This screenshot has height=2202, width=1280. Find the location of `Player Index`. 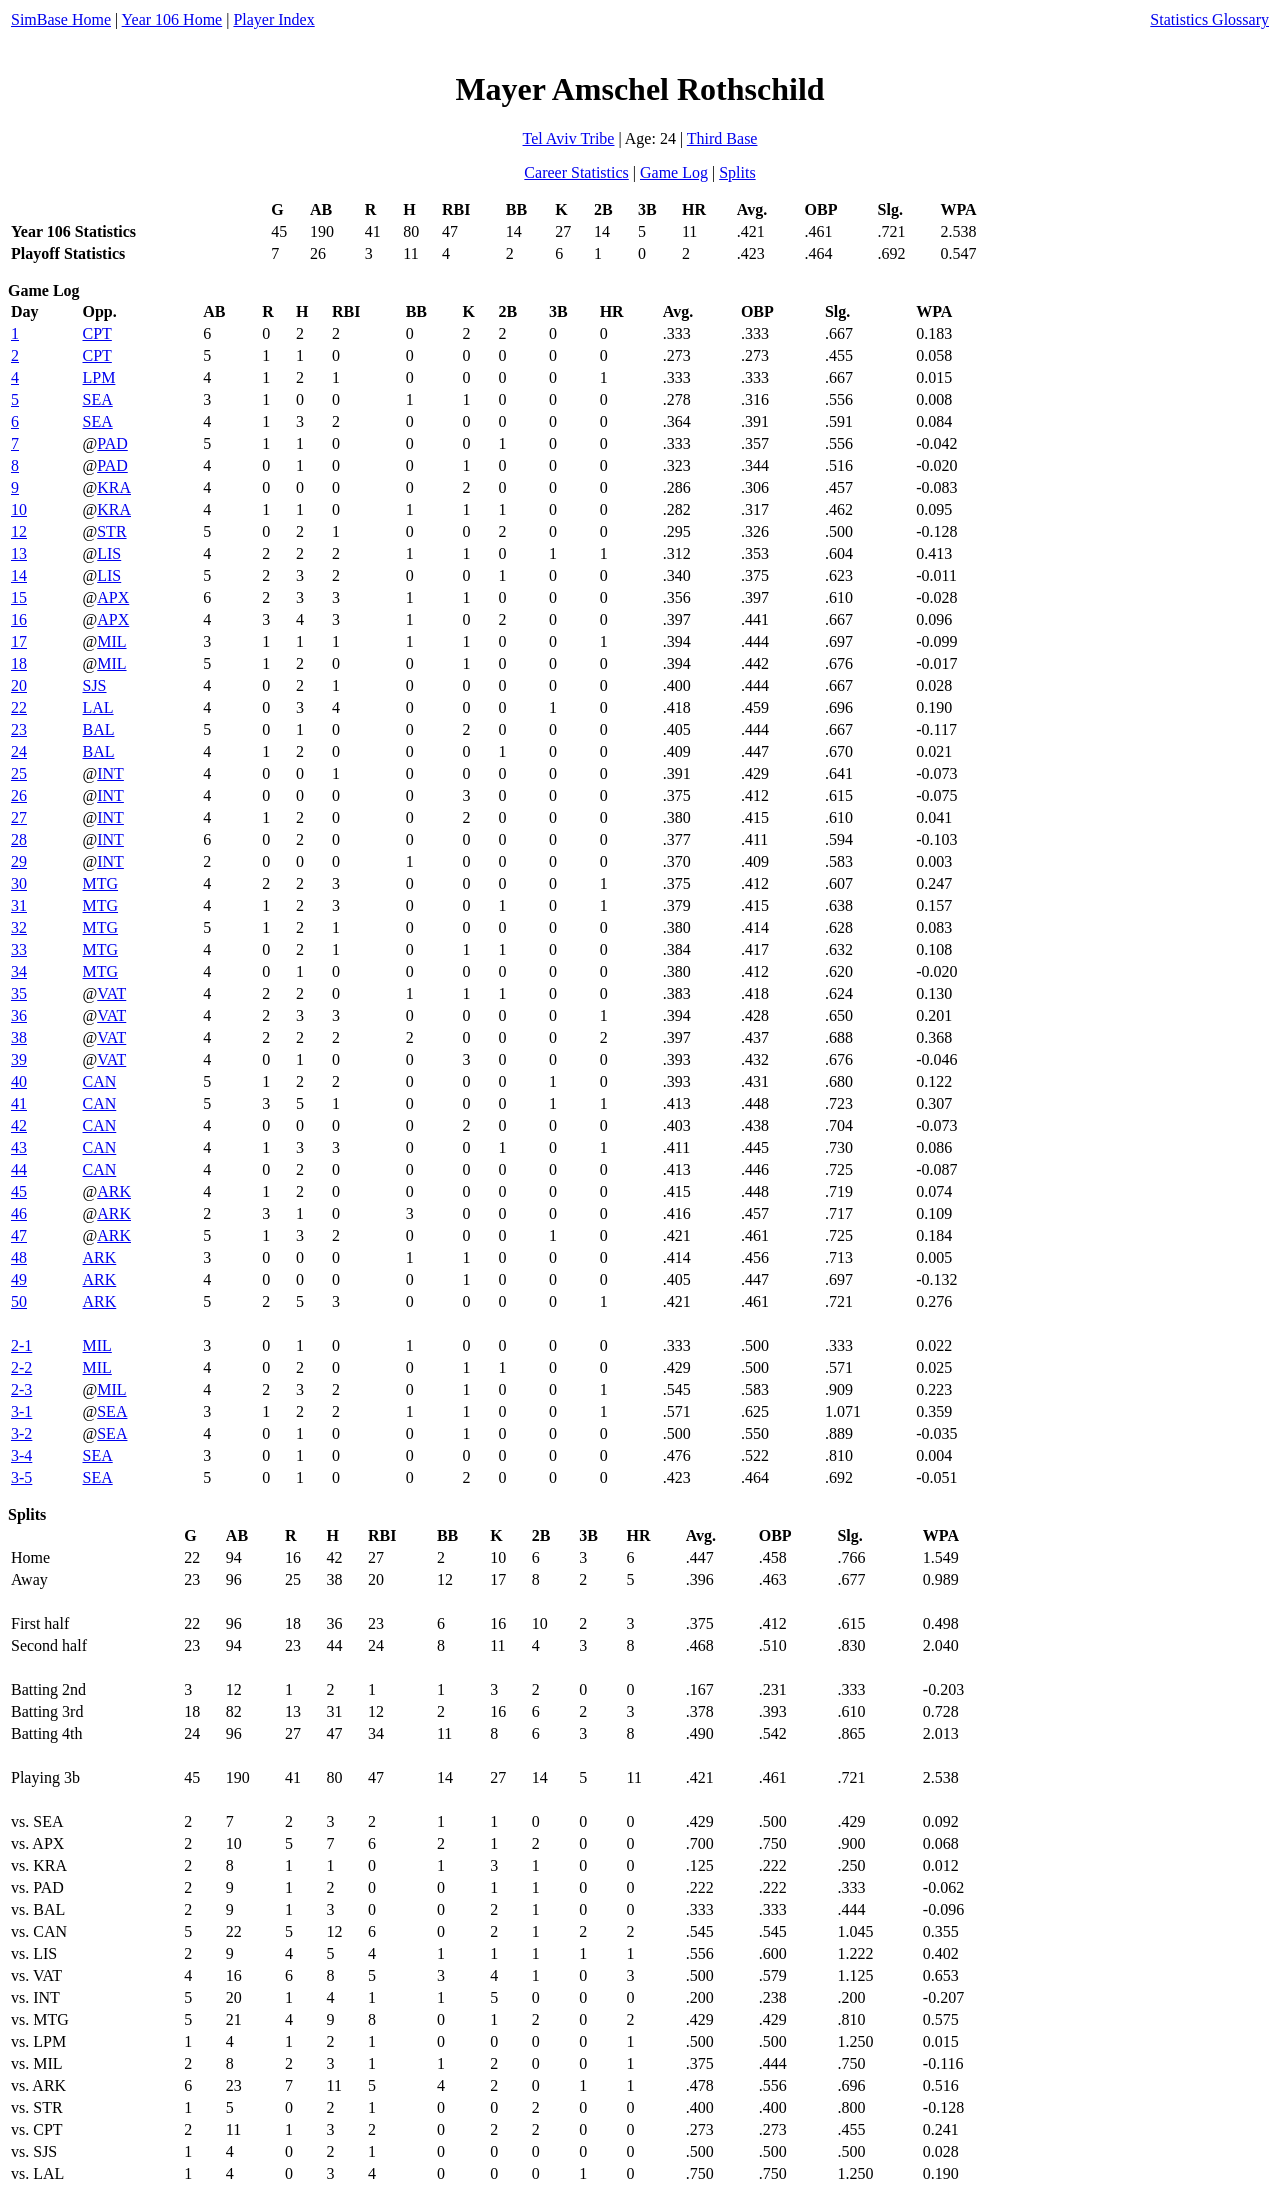

Player Index is located at coordinates (273, 19).